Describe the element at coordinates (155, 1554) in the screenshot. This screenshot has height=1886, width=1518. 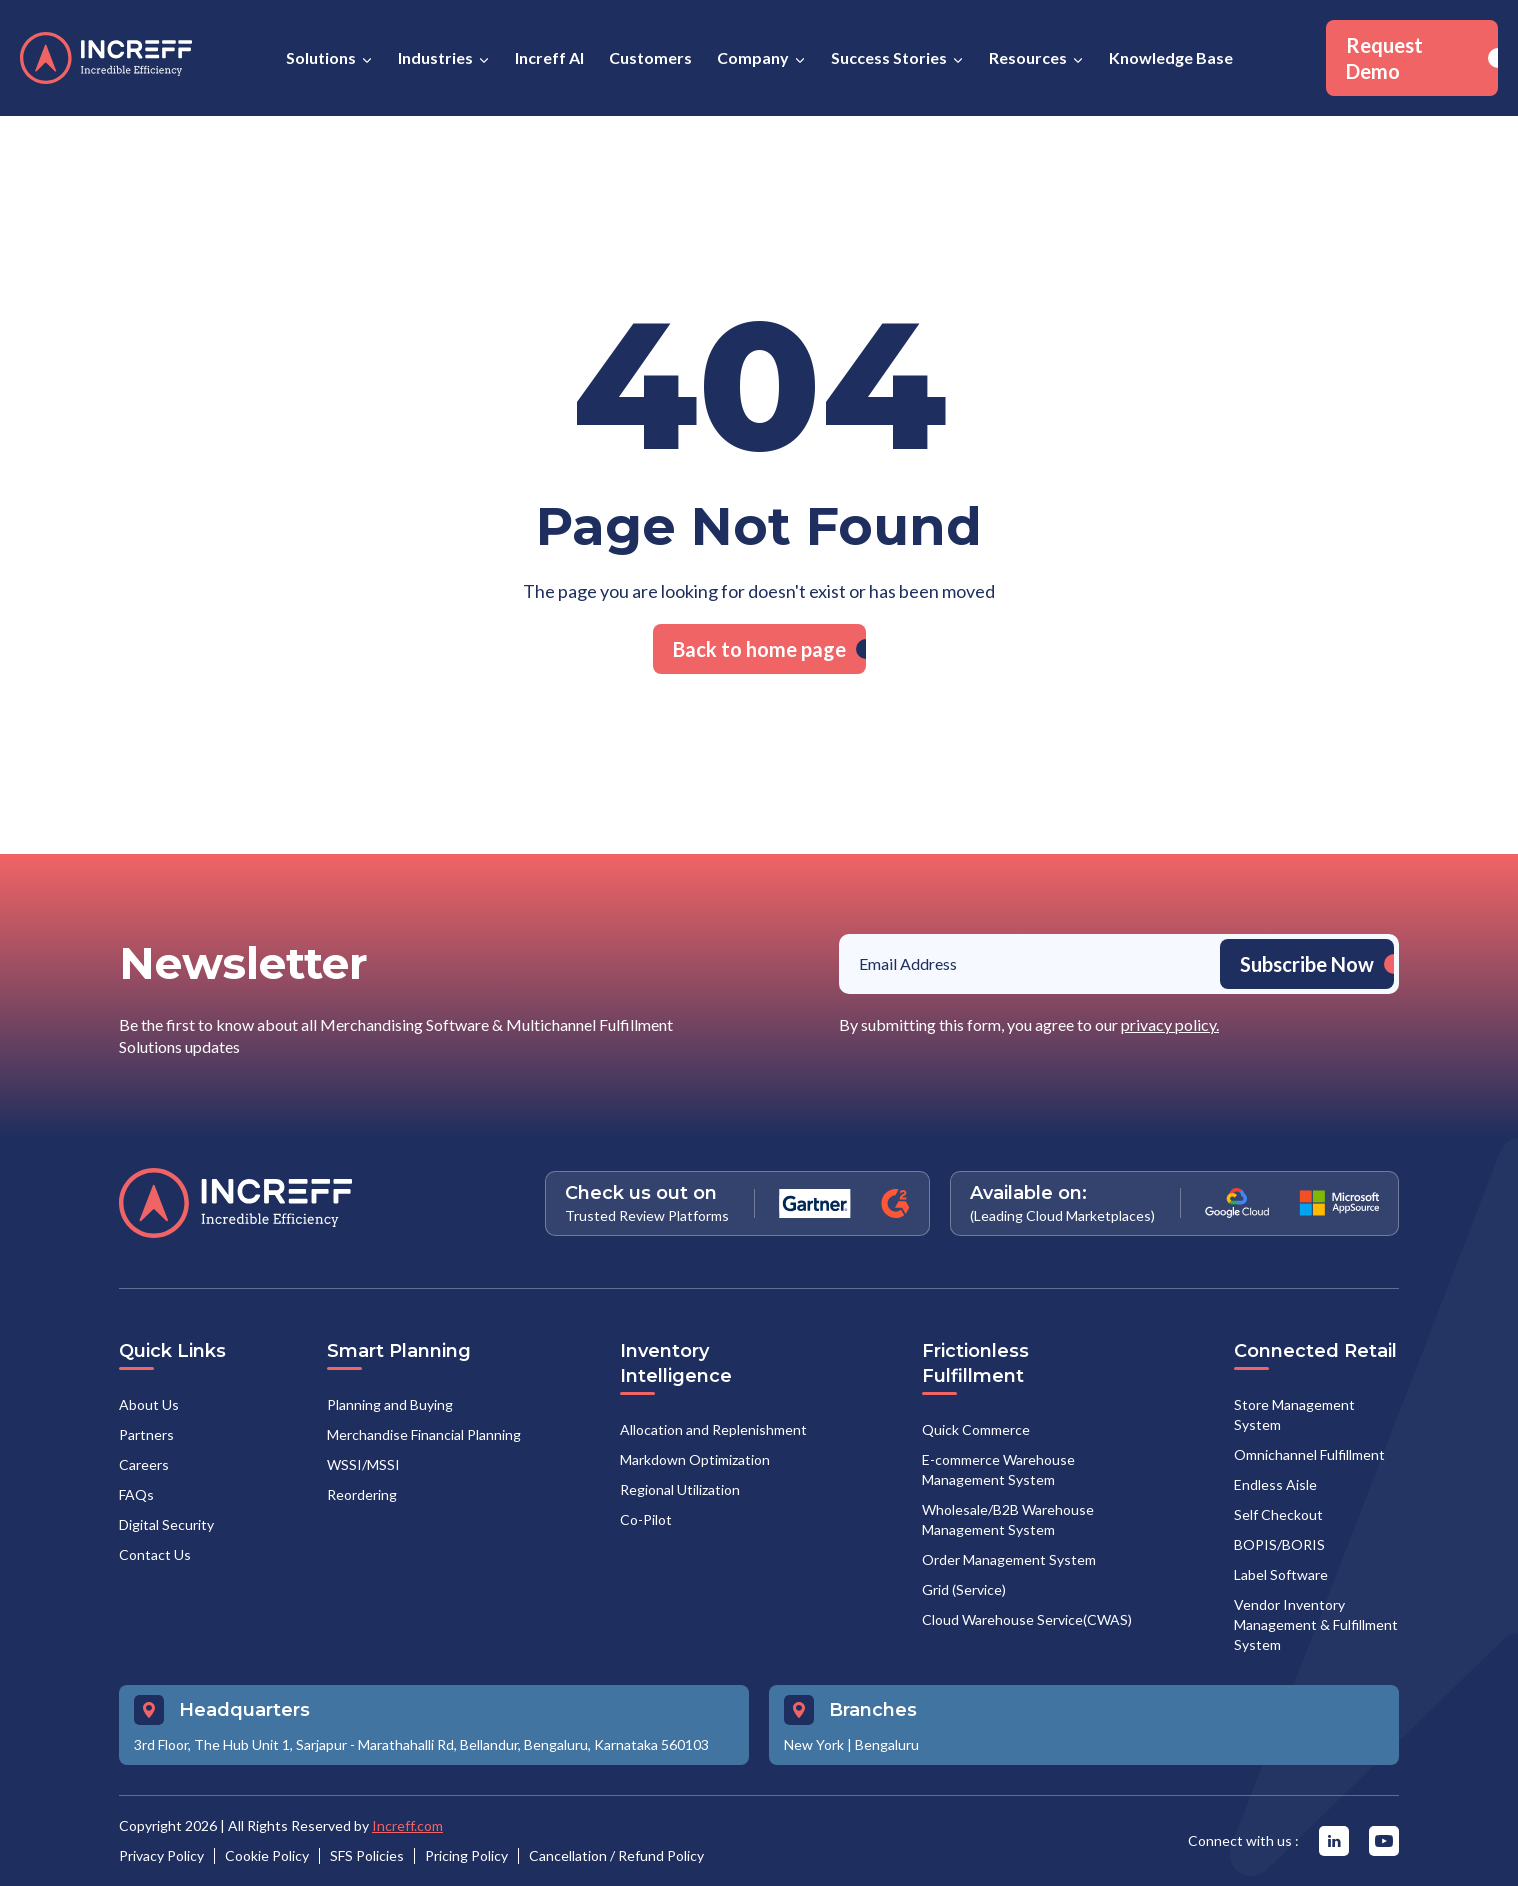
I see `Contact Us` at that location.